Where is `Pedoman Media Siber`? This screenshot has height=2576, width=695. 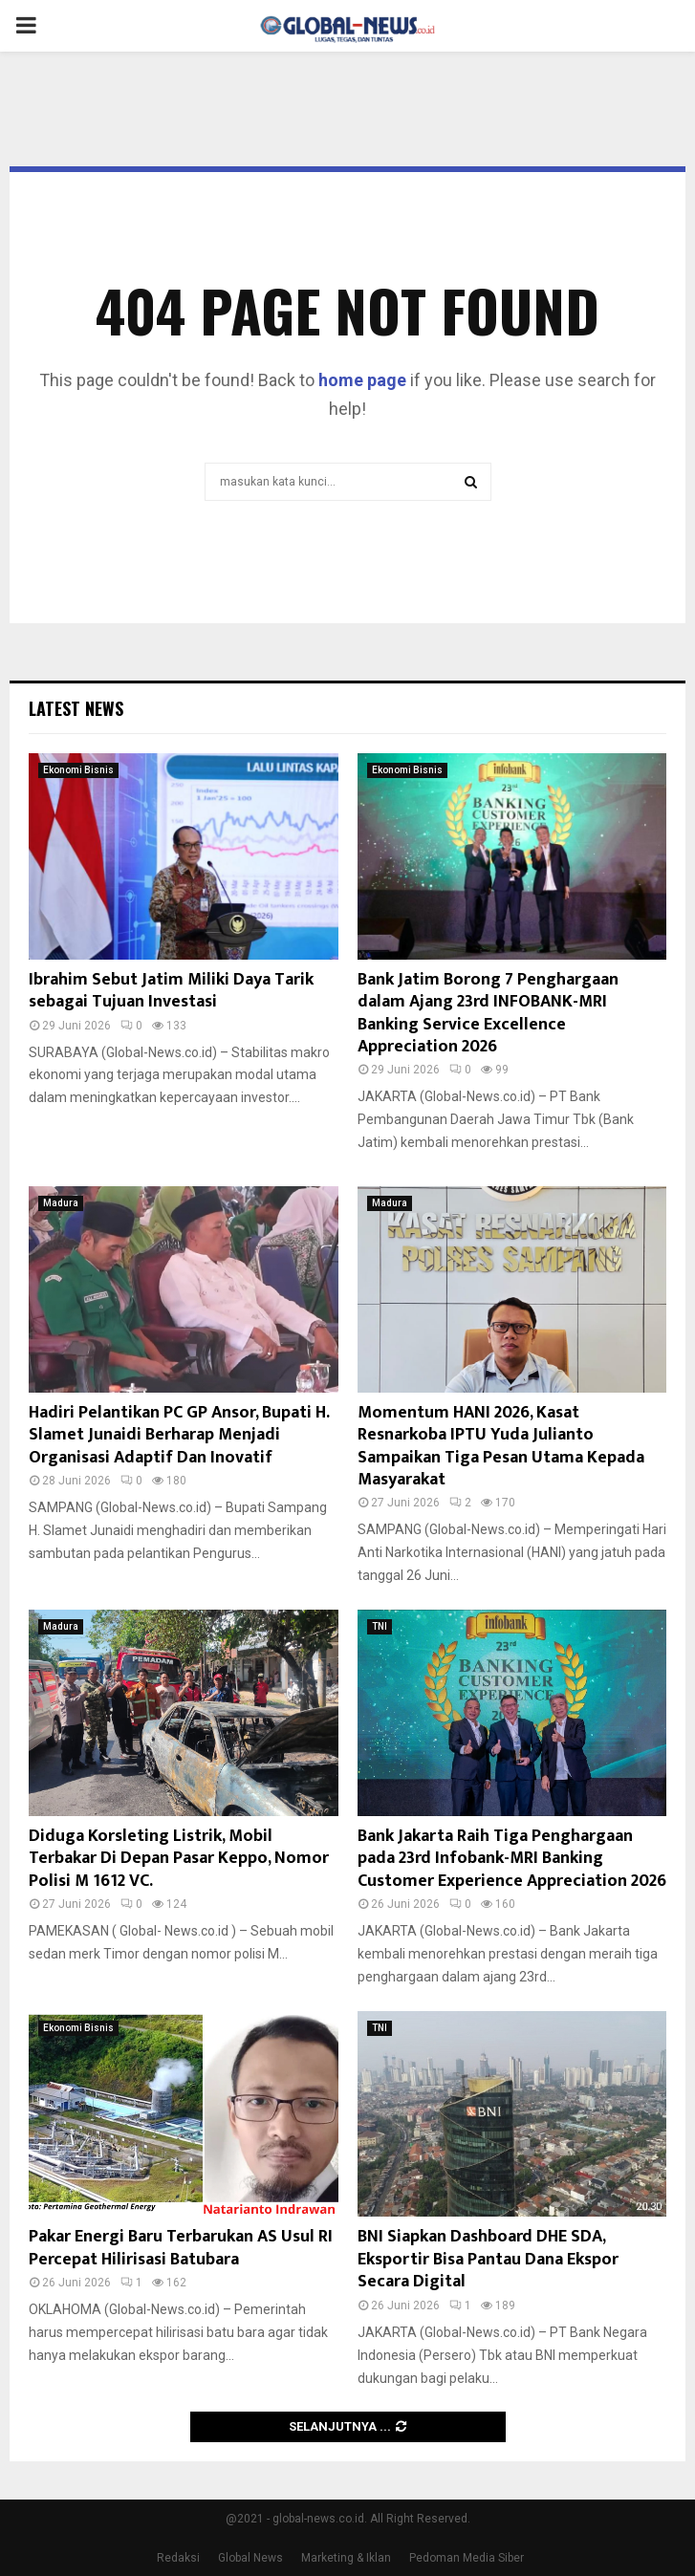 Pedoman Media Siber is located at coordinates (466, 2558).